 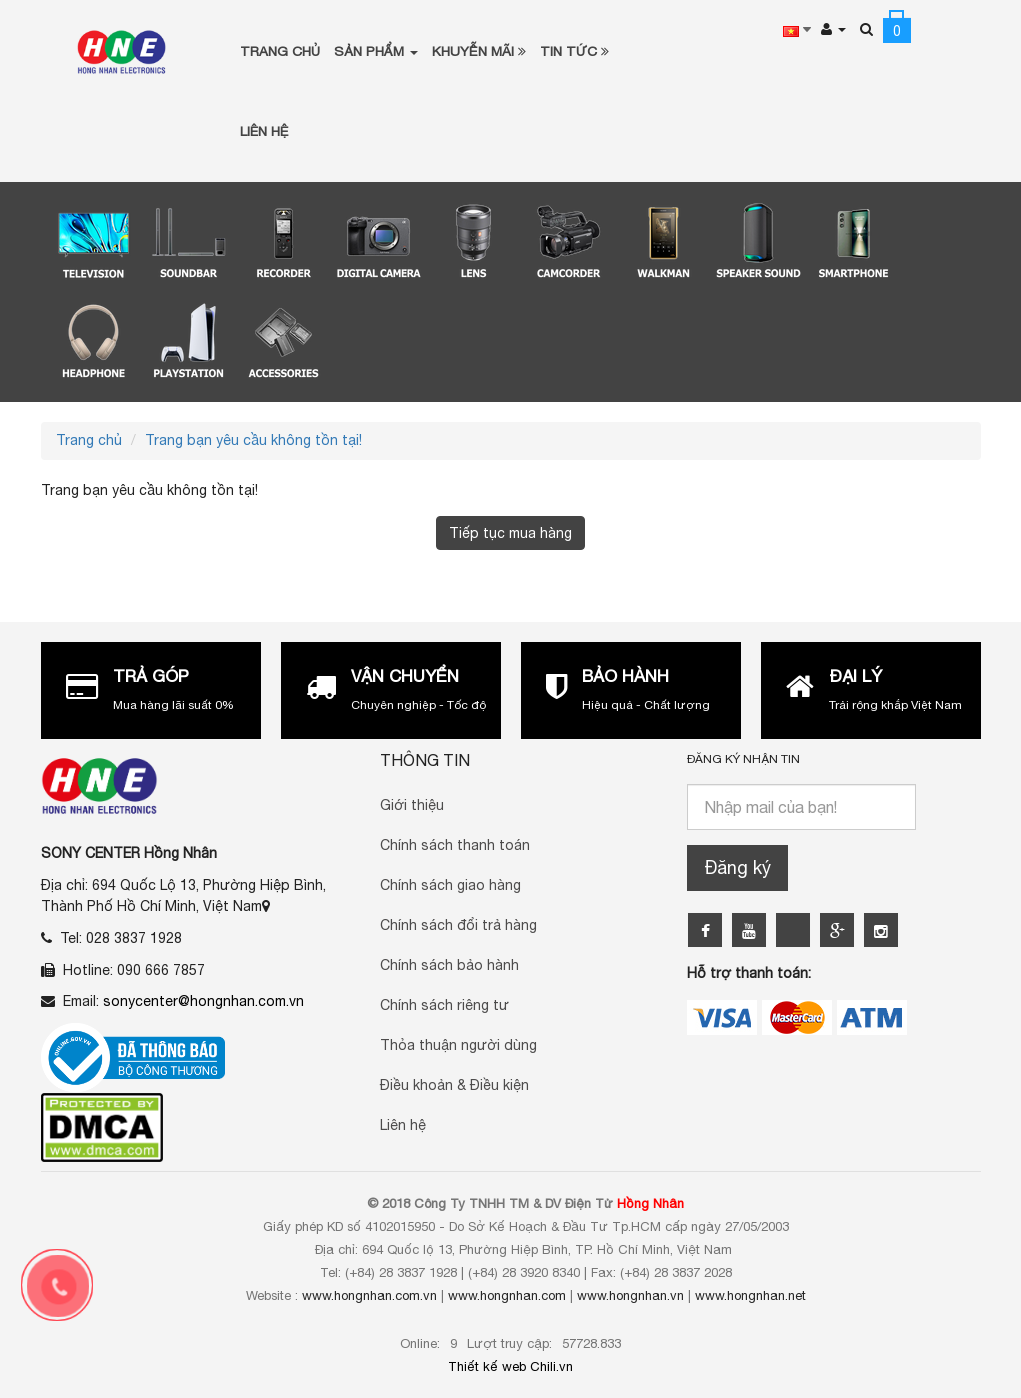 I want to click on Điều khoản & Điều kiện, so click(x=454, y=1085).